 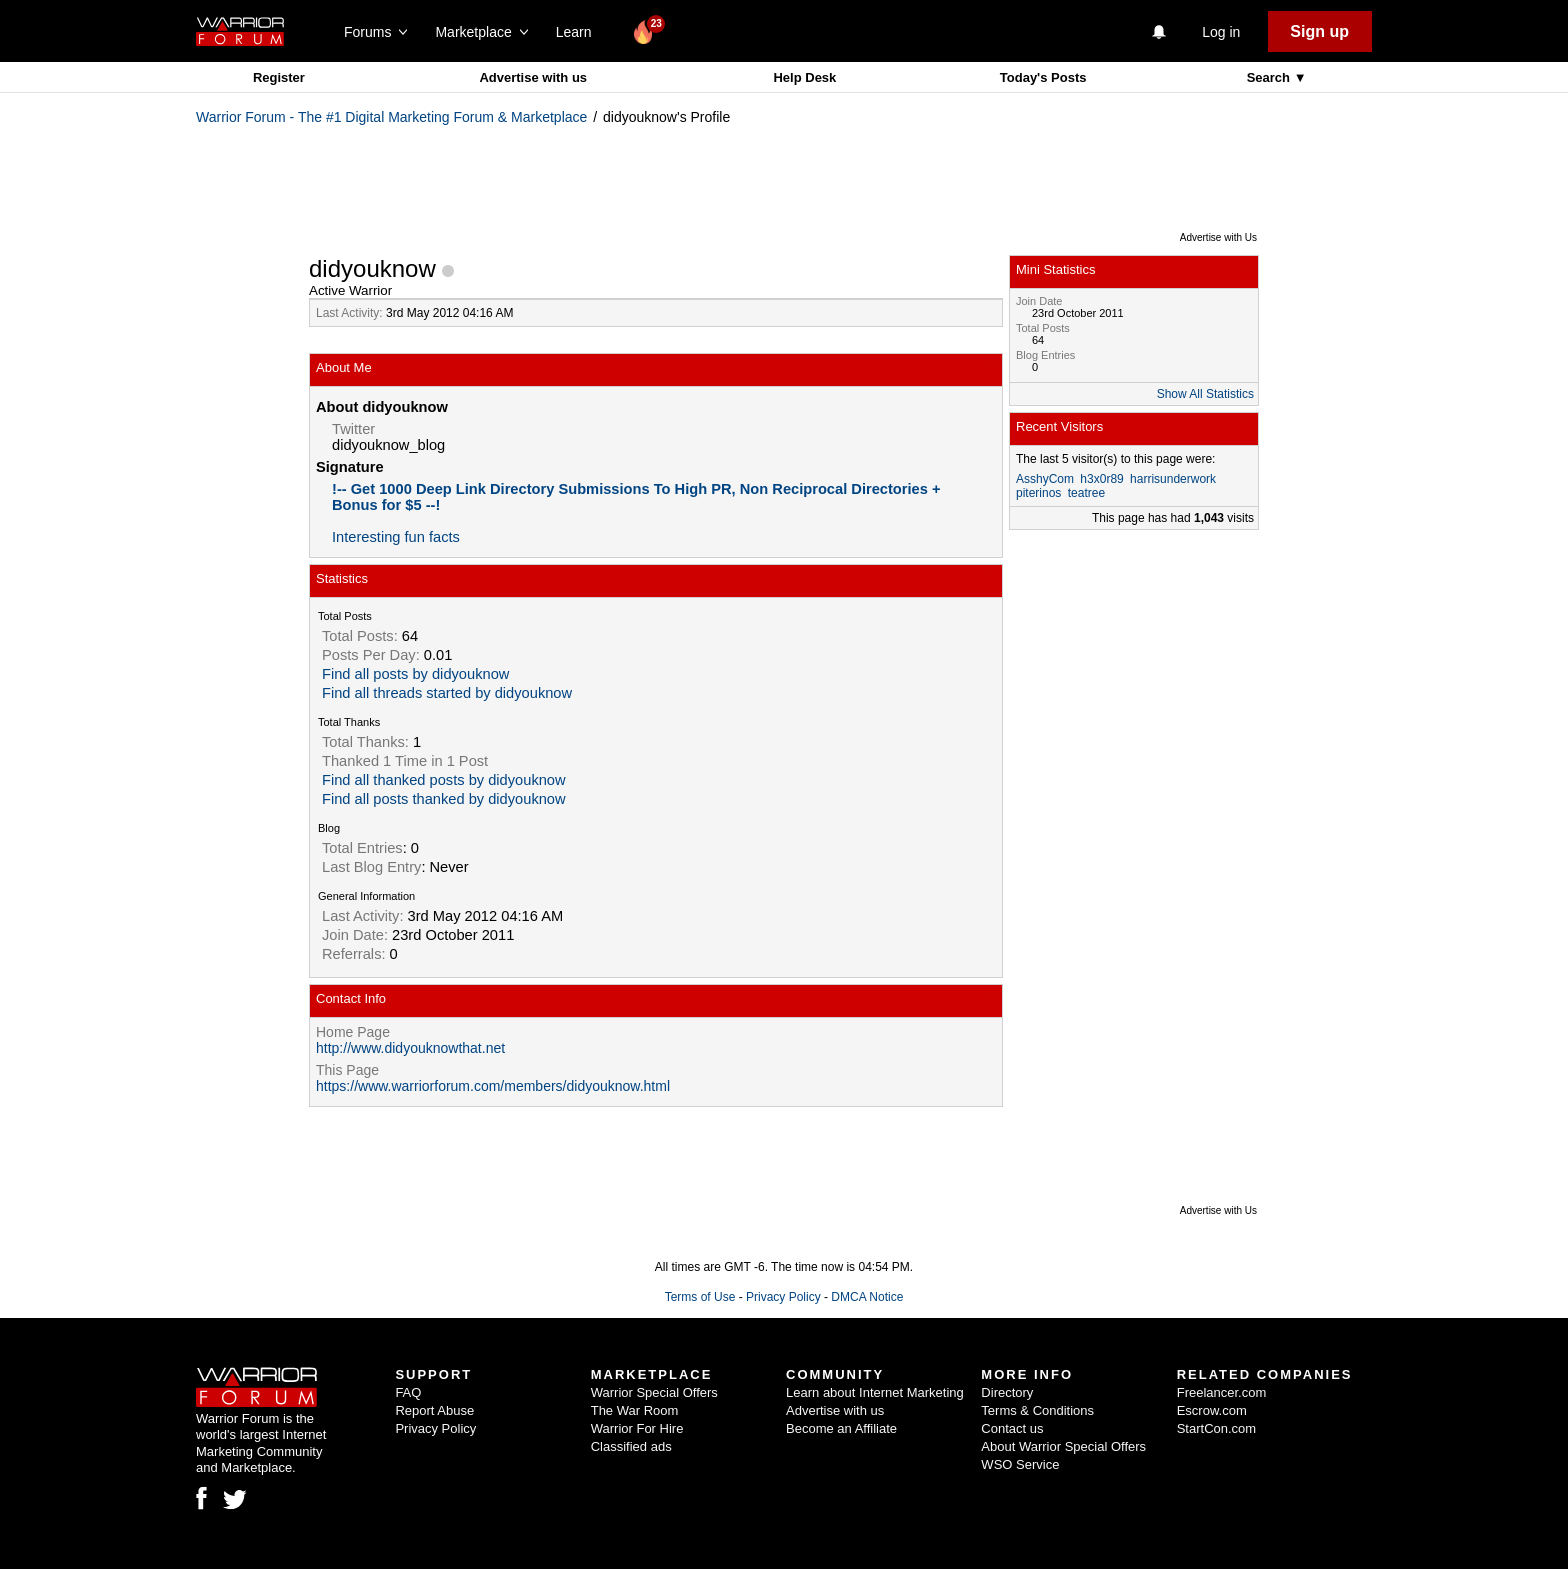 What do you see at coordinates (1086, 493) in the screenshot?
I see `teatree` at bounding box center [1086, 493].